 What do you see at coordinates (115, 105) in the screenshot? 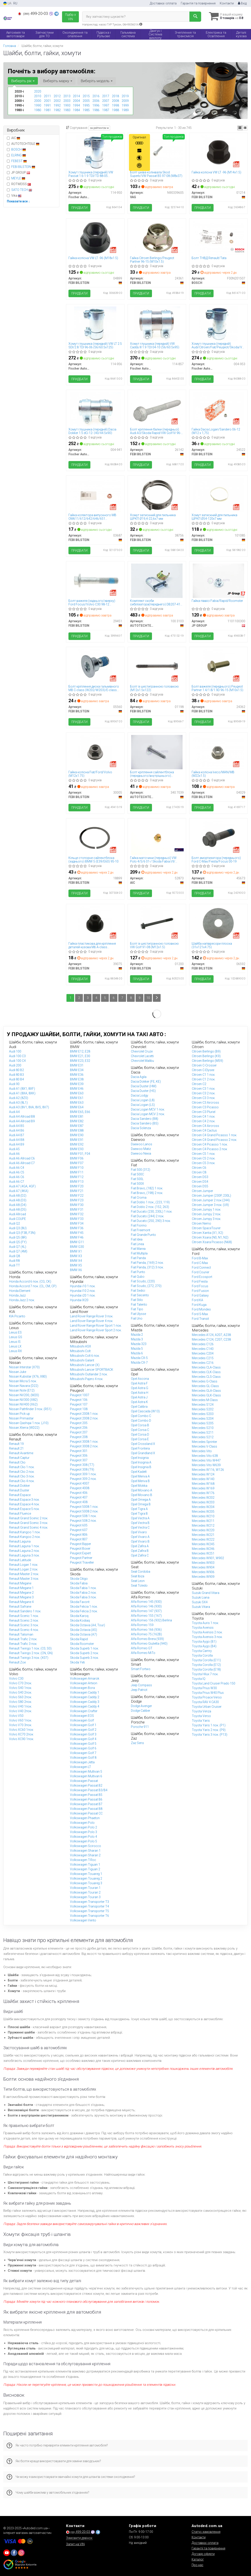
I see `1998` at bounding box center [115, 105].